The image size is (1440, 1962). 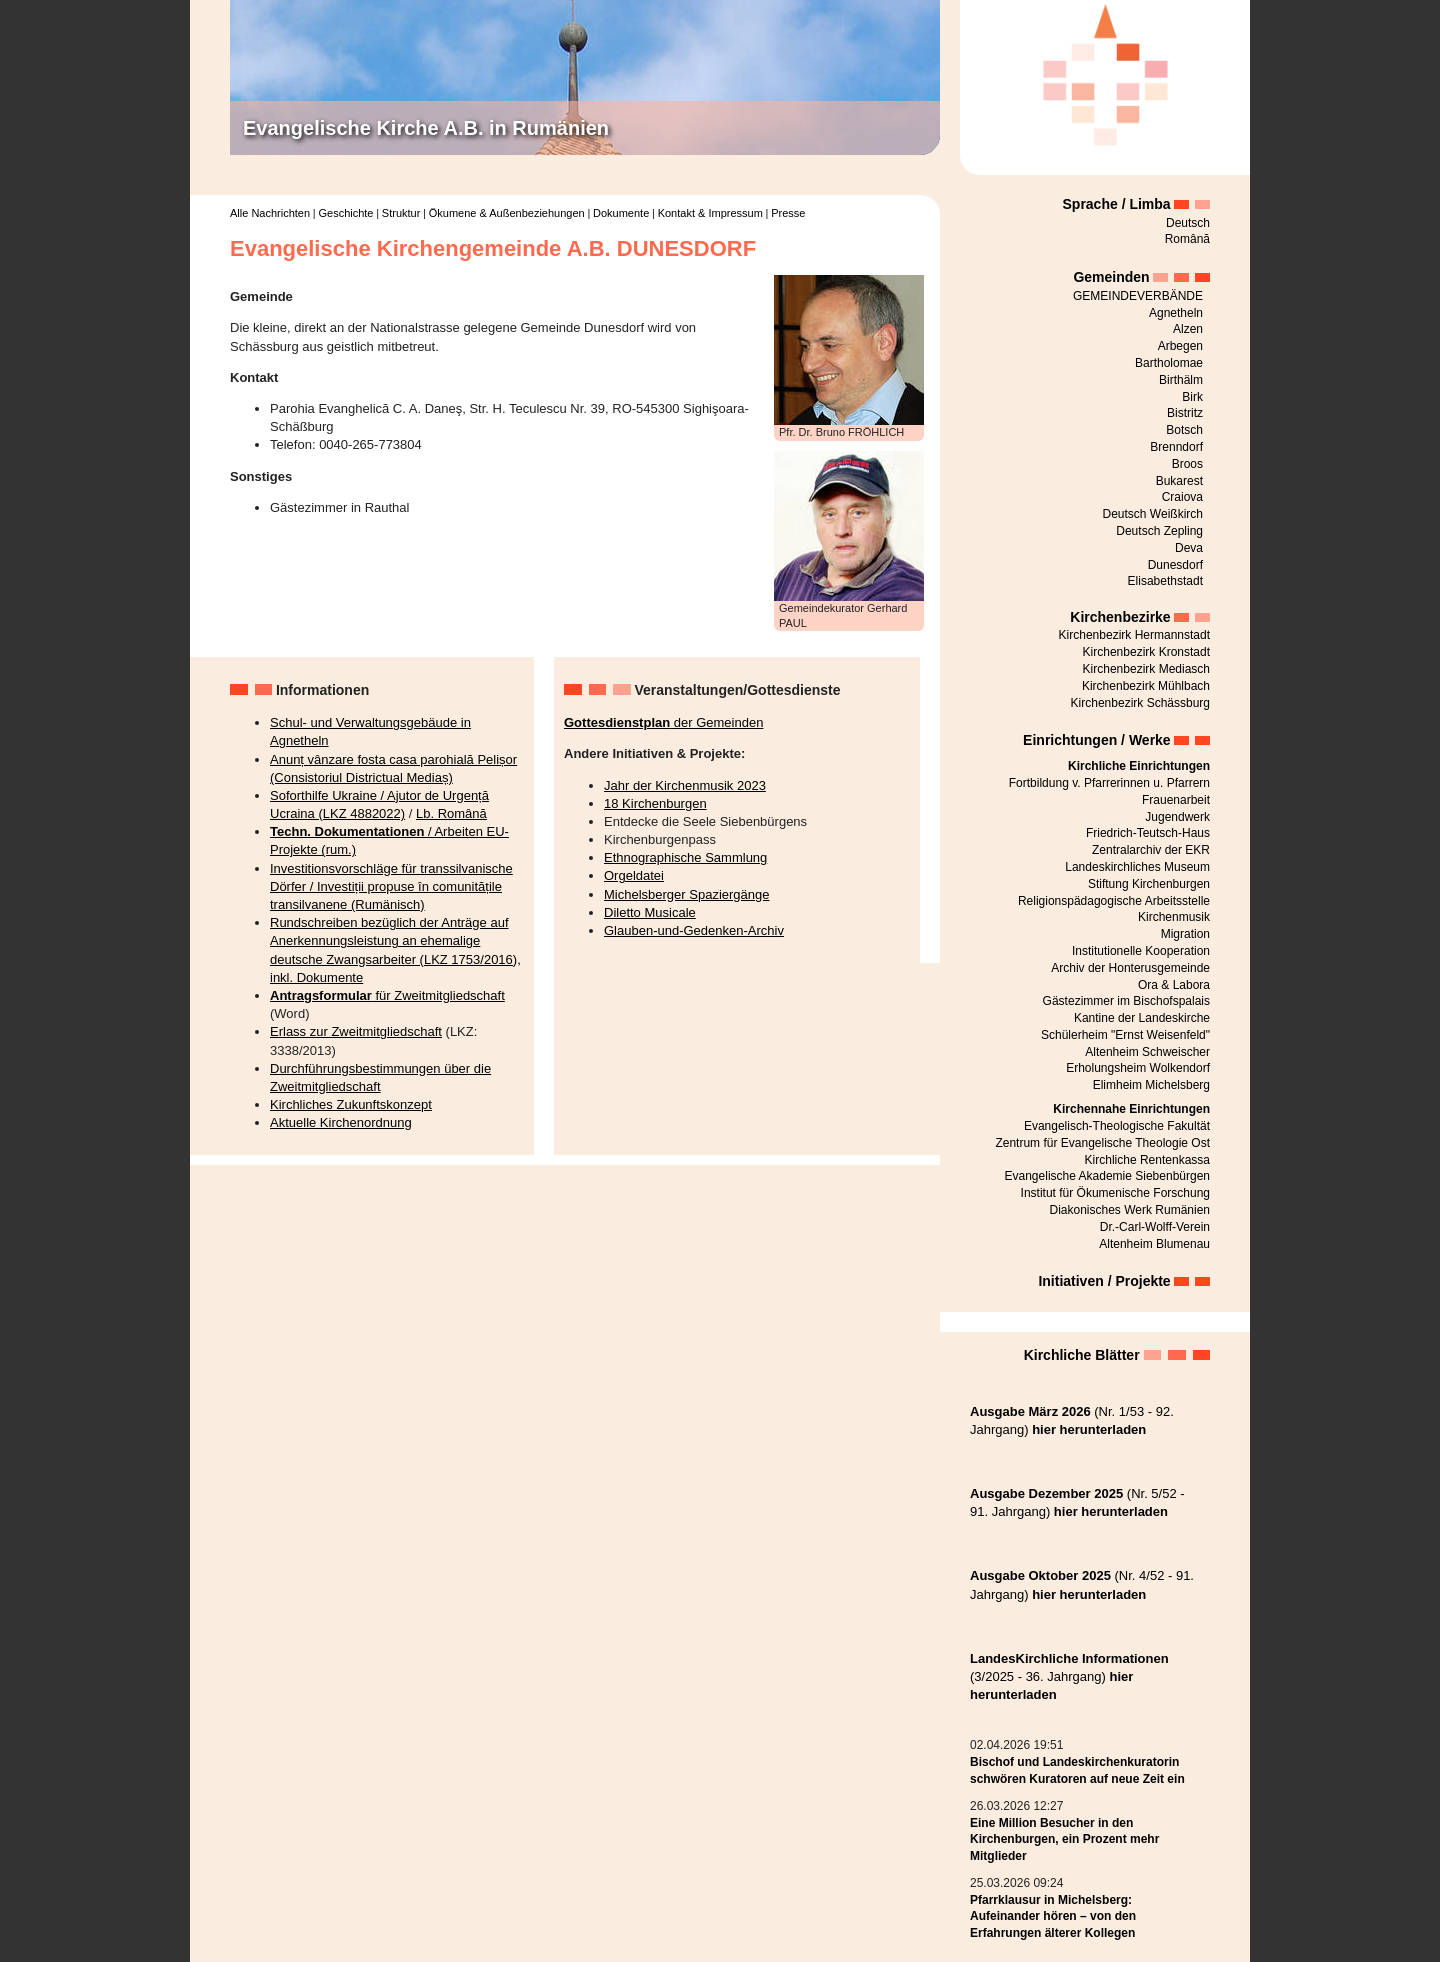 What do you see at coordinates (356, 1031) in the screenshot?
I see `Erlass zur Zweitmitgliedschaft` at bounding box center [356, 1031].